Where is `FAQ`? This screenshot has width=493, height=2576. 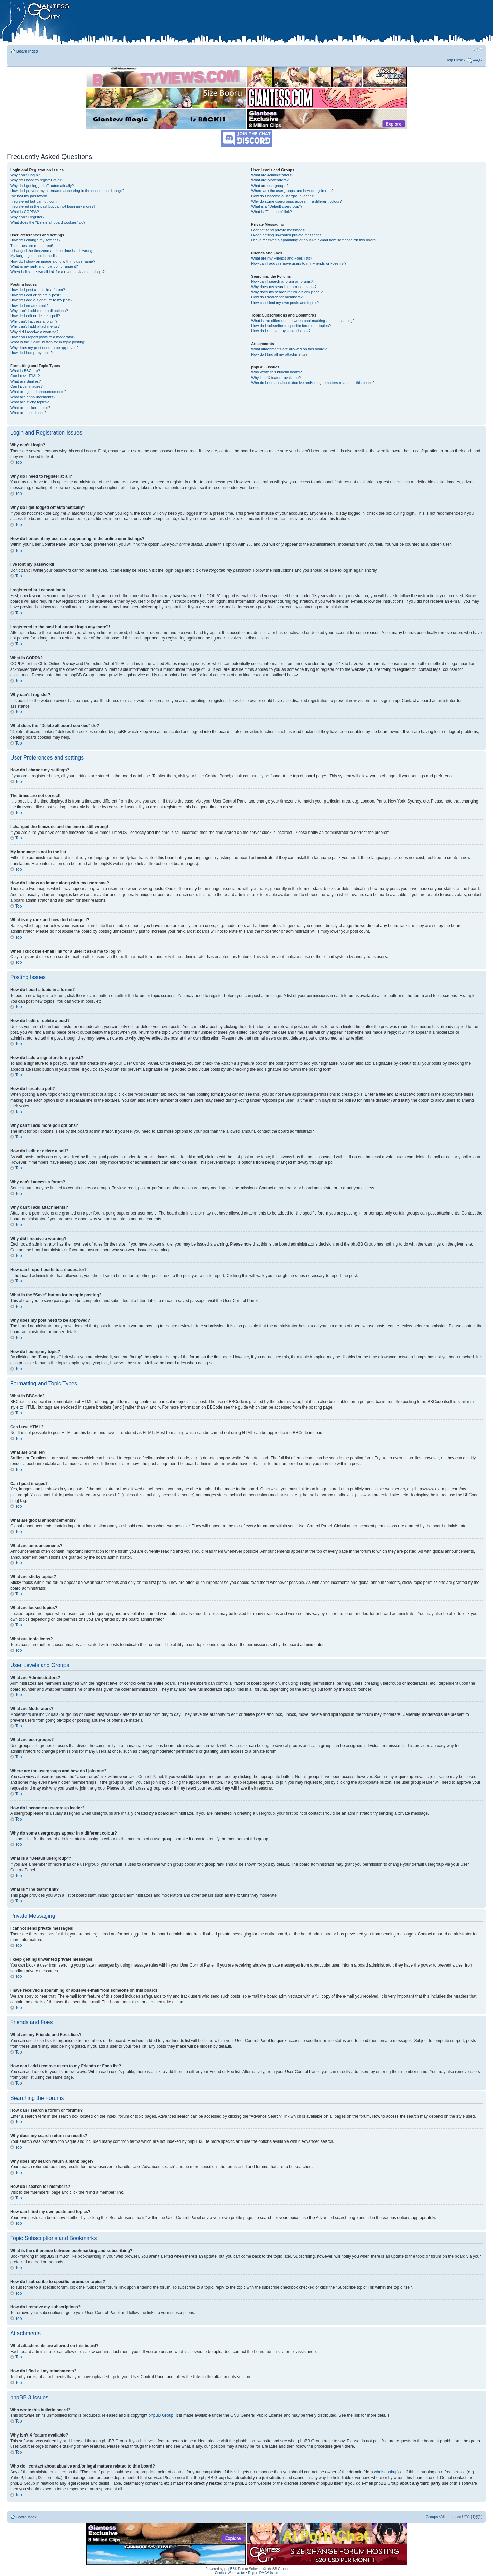
FAQ is located at coordinates (476, 60).